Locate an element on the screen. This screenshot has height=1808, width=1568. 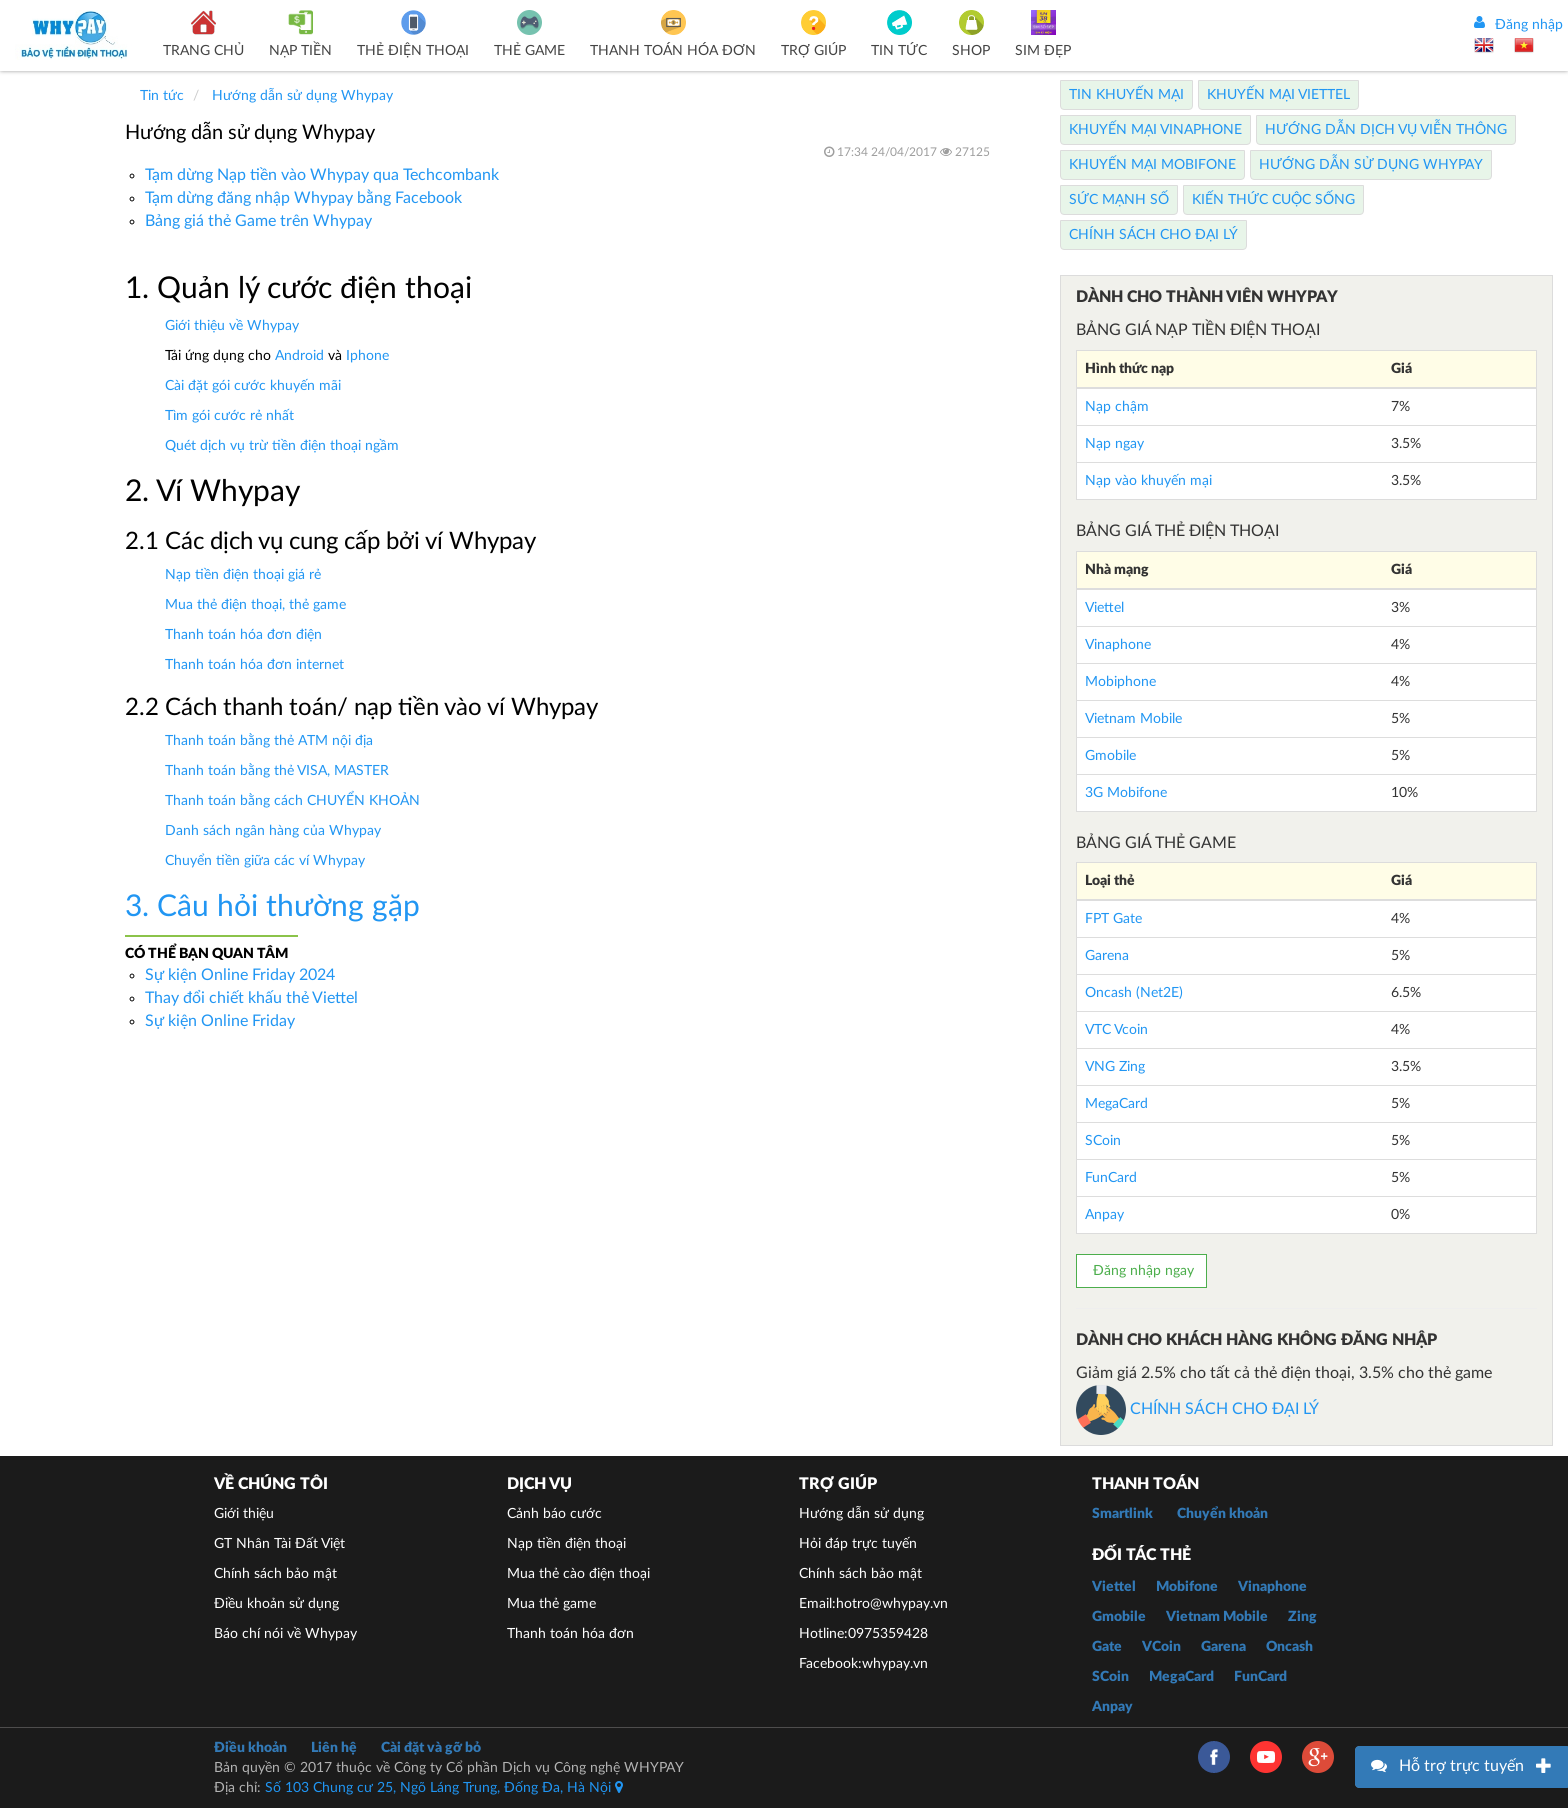
Thanh toán hóa đơn điện is located at coordinates (243, 635).